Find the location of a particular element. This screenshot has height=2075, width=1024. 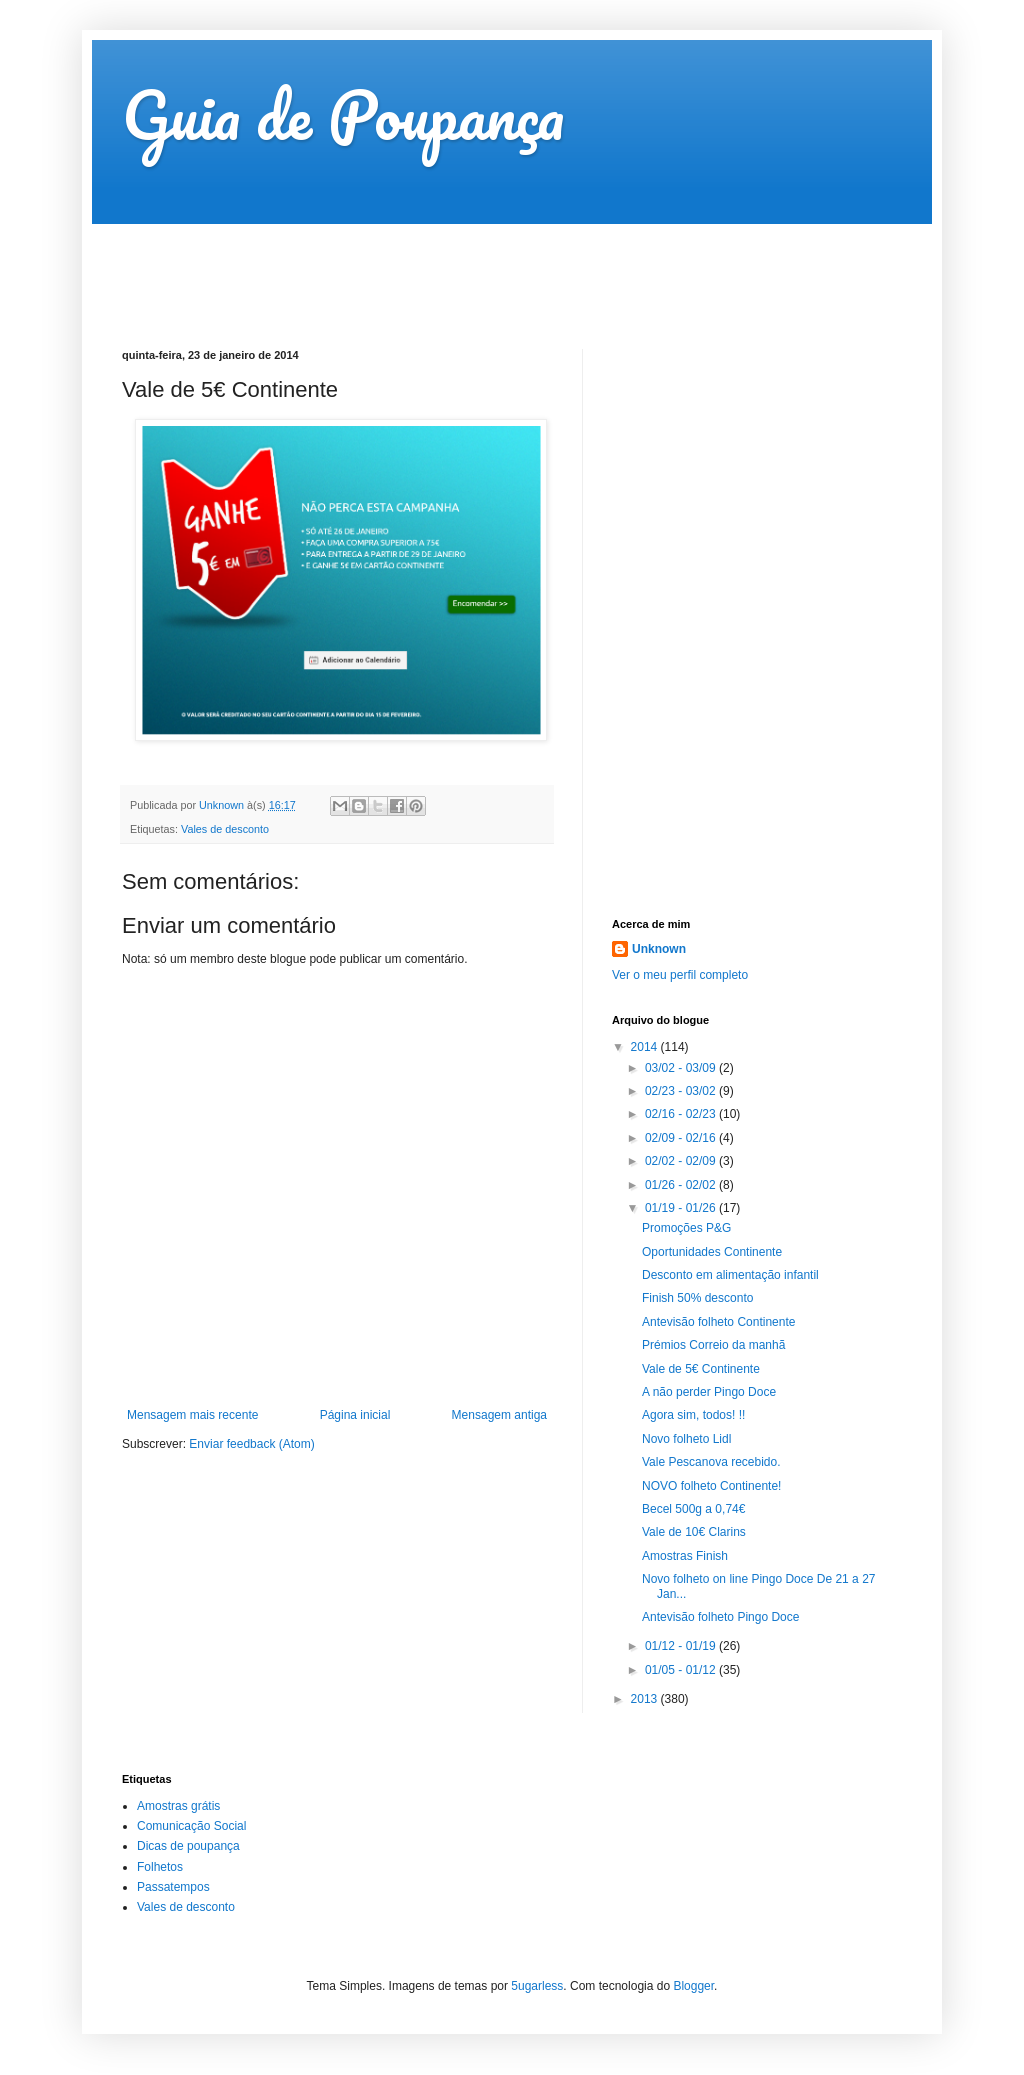

Antevisão folheto Continente is located at coordinates (718, 1322).